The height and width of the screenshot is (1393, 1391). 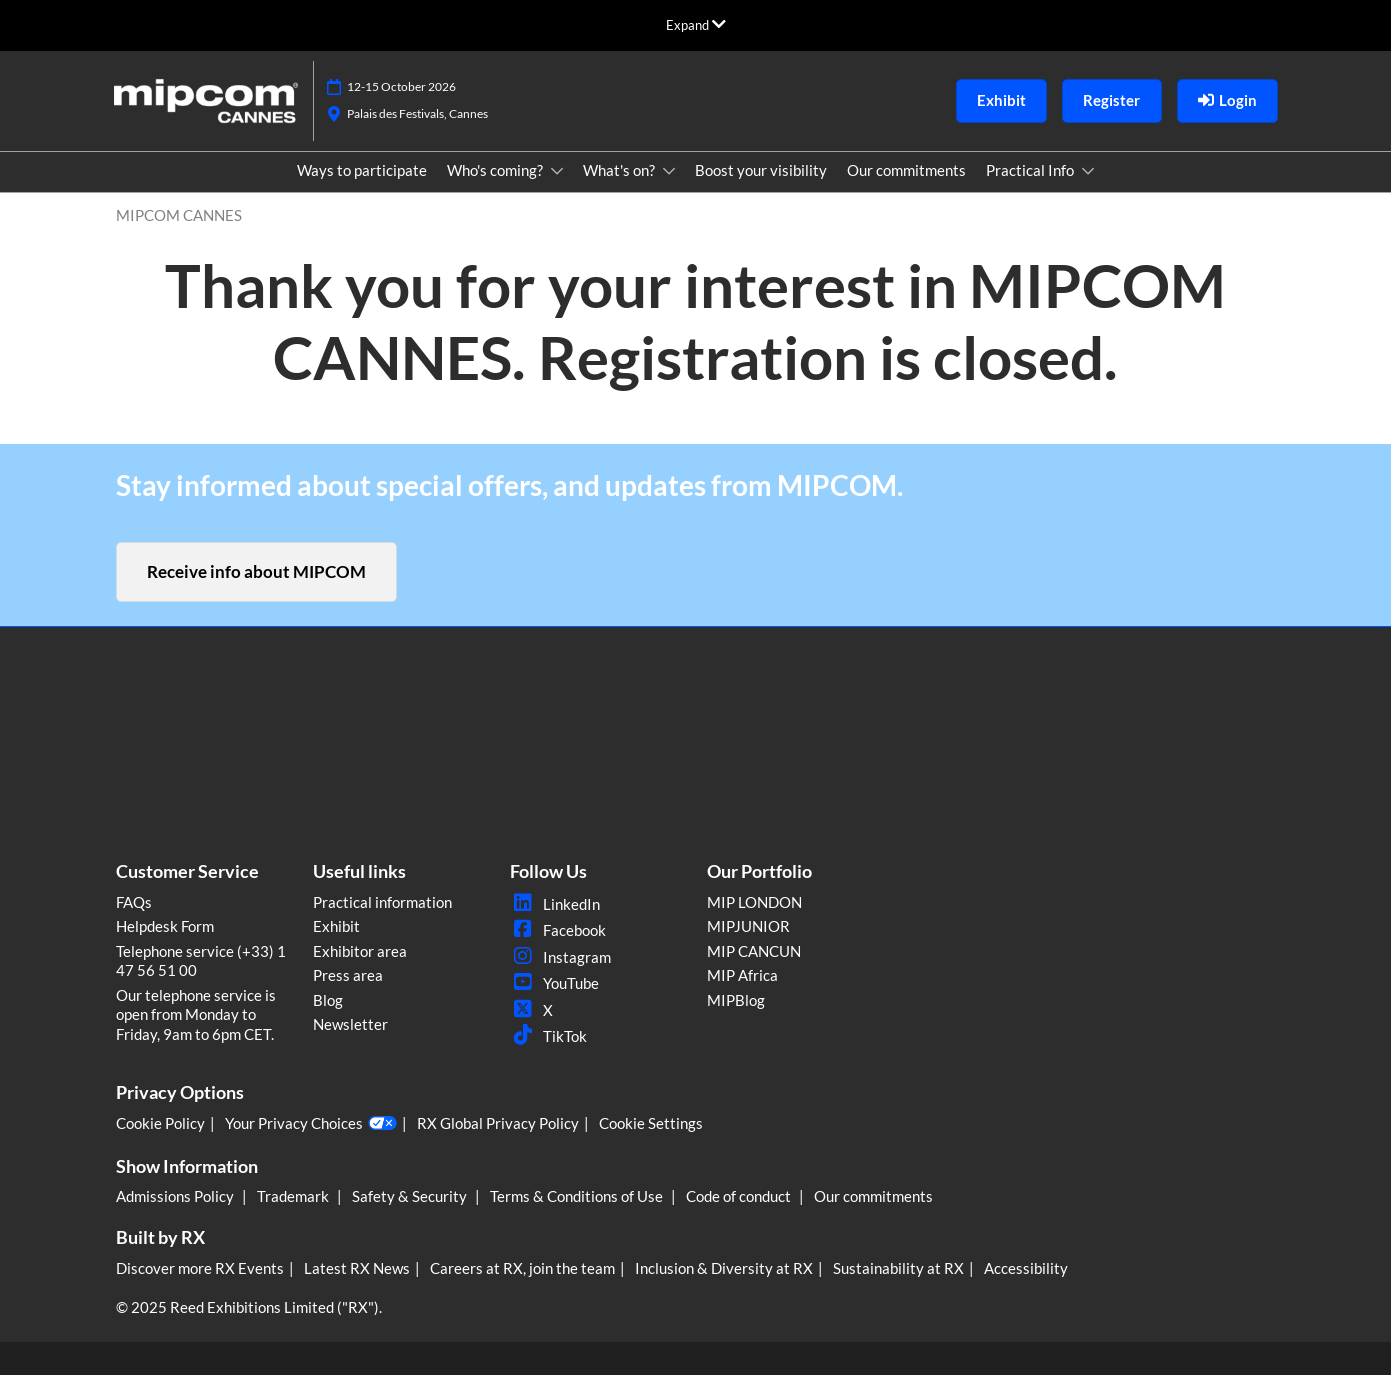 What do you see at coordinates (498, 1141) in the screenshot?
I see `RX Global Privacy Policy` at bounding box center [498, 1141].